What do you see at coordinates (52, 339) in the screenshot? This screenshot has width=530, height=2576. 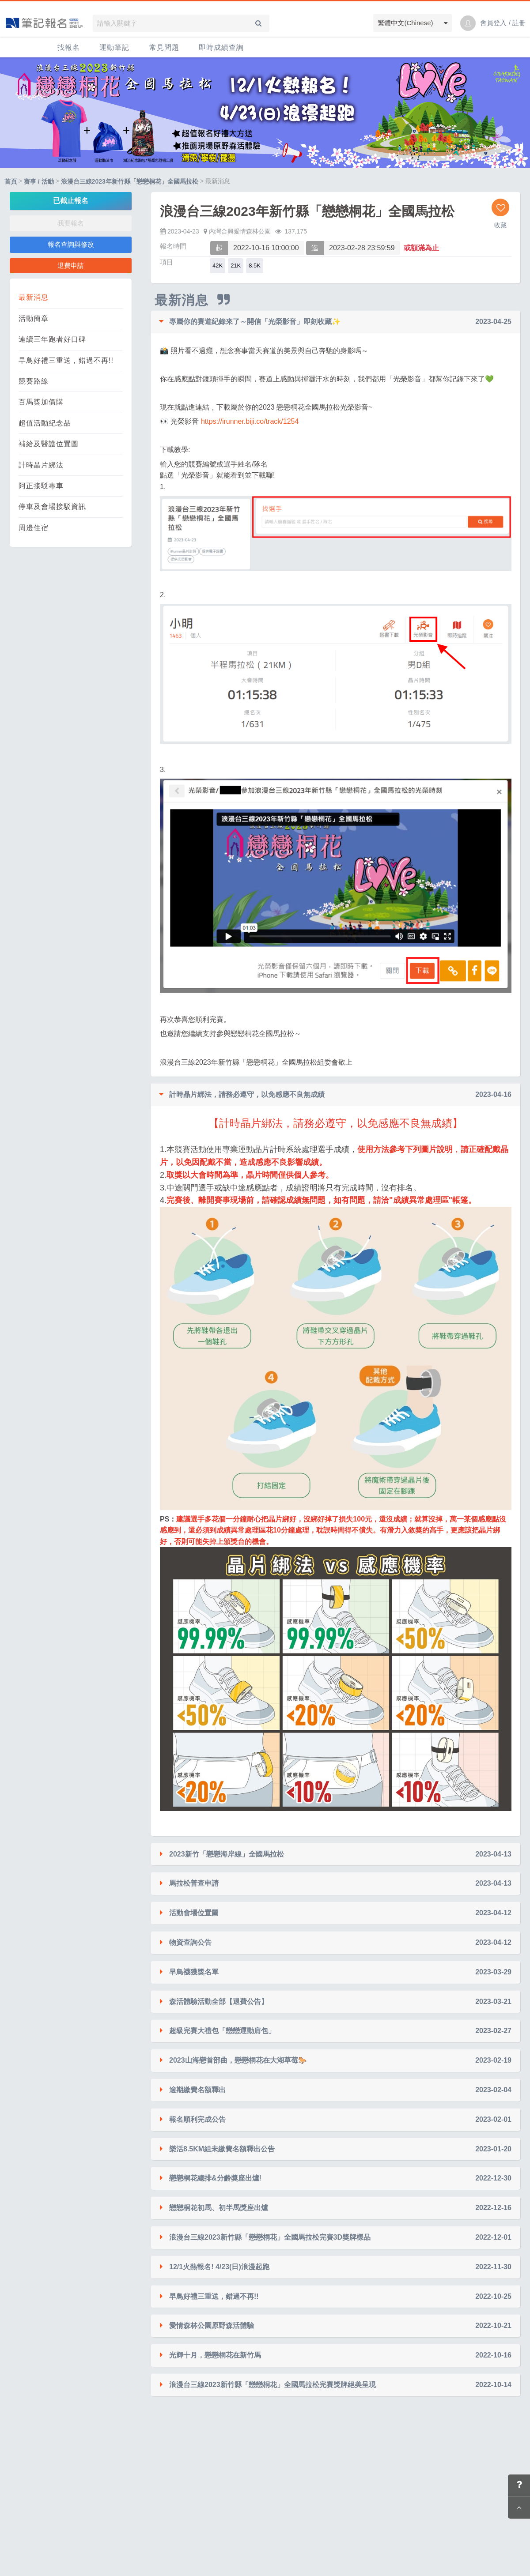 I see `連續三年跑者好口碑` at bounding box center [52, 339].